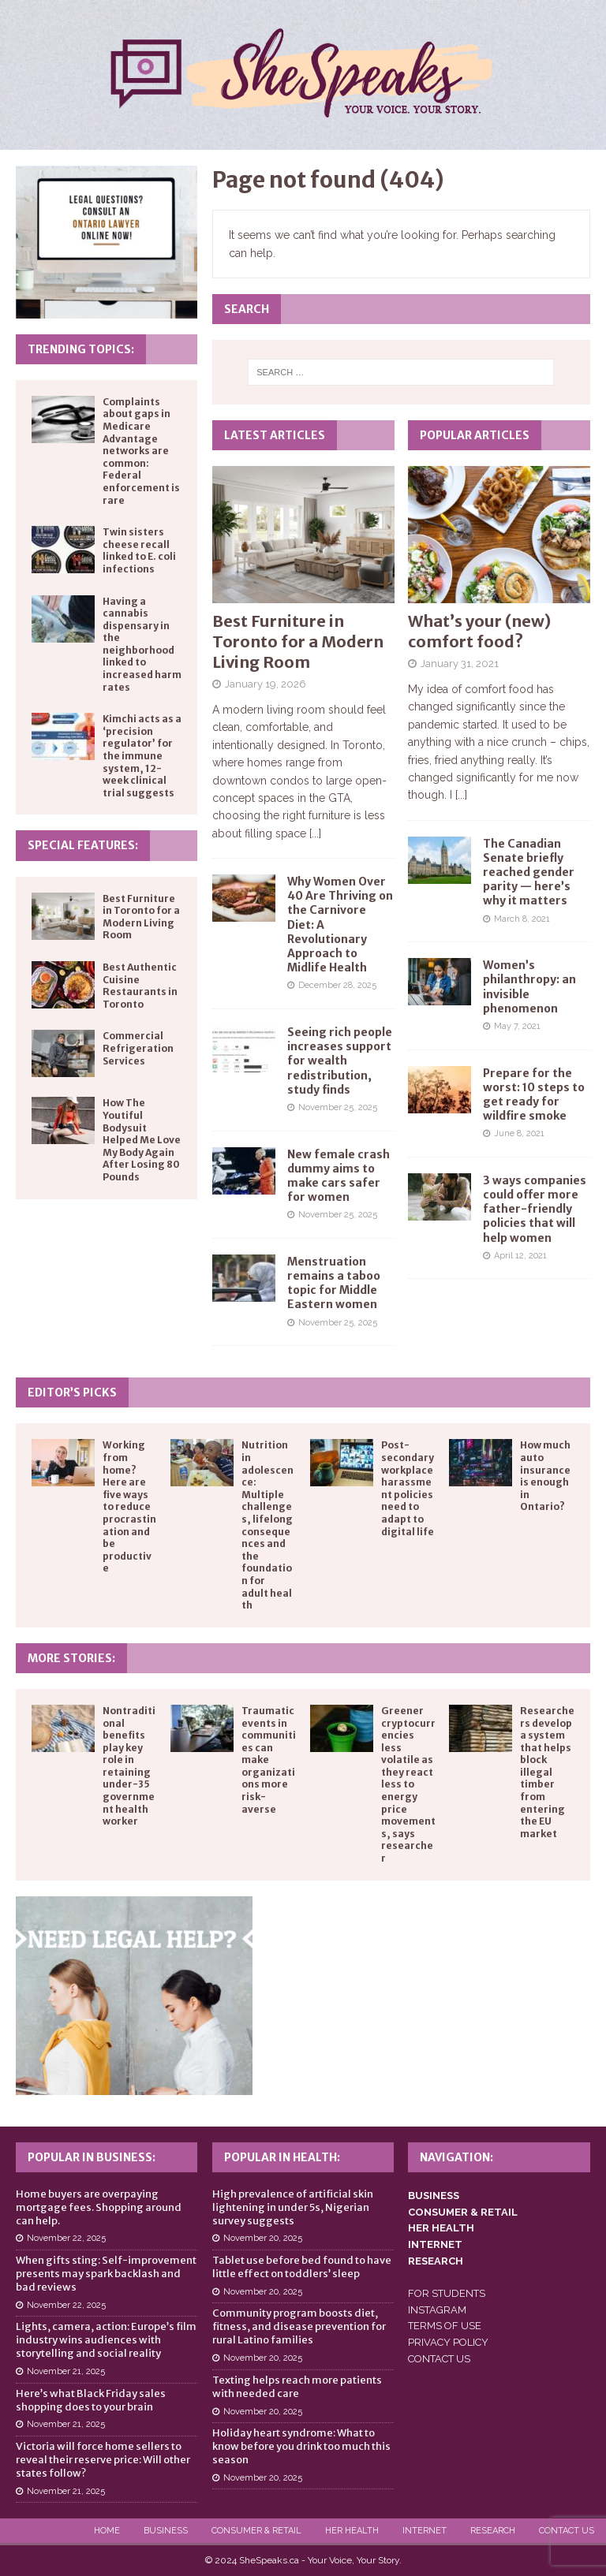 This screenshot has height=2576, width=606. I want to click on Texting helps reach more patients with needed care, so click(297, 2386).